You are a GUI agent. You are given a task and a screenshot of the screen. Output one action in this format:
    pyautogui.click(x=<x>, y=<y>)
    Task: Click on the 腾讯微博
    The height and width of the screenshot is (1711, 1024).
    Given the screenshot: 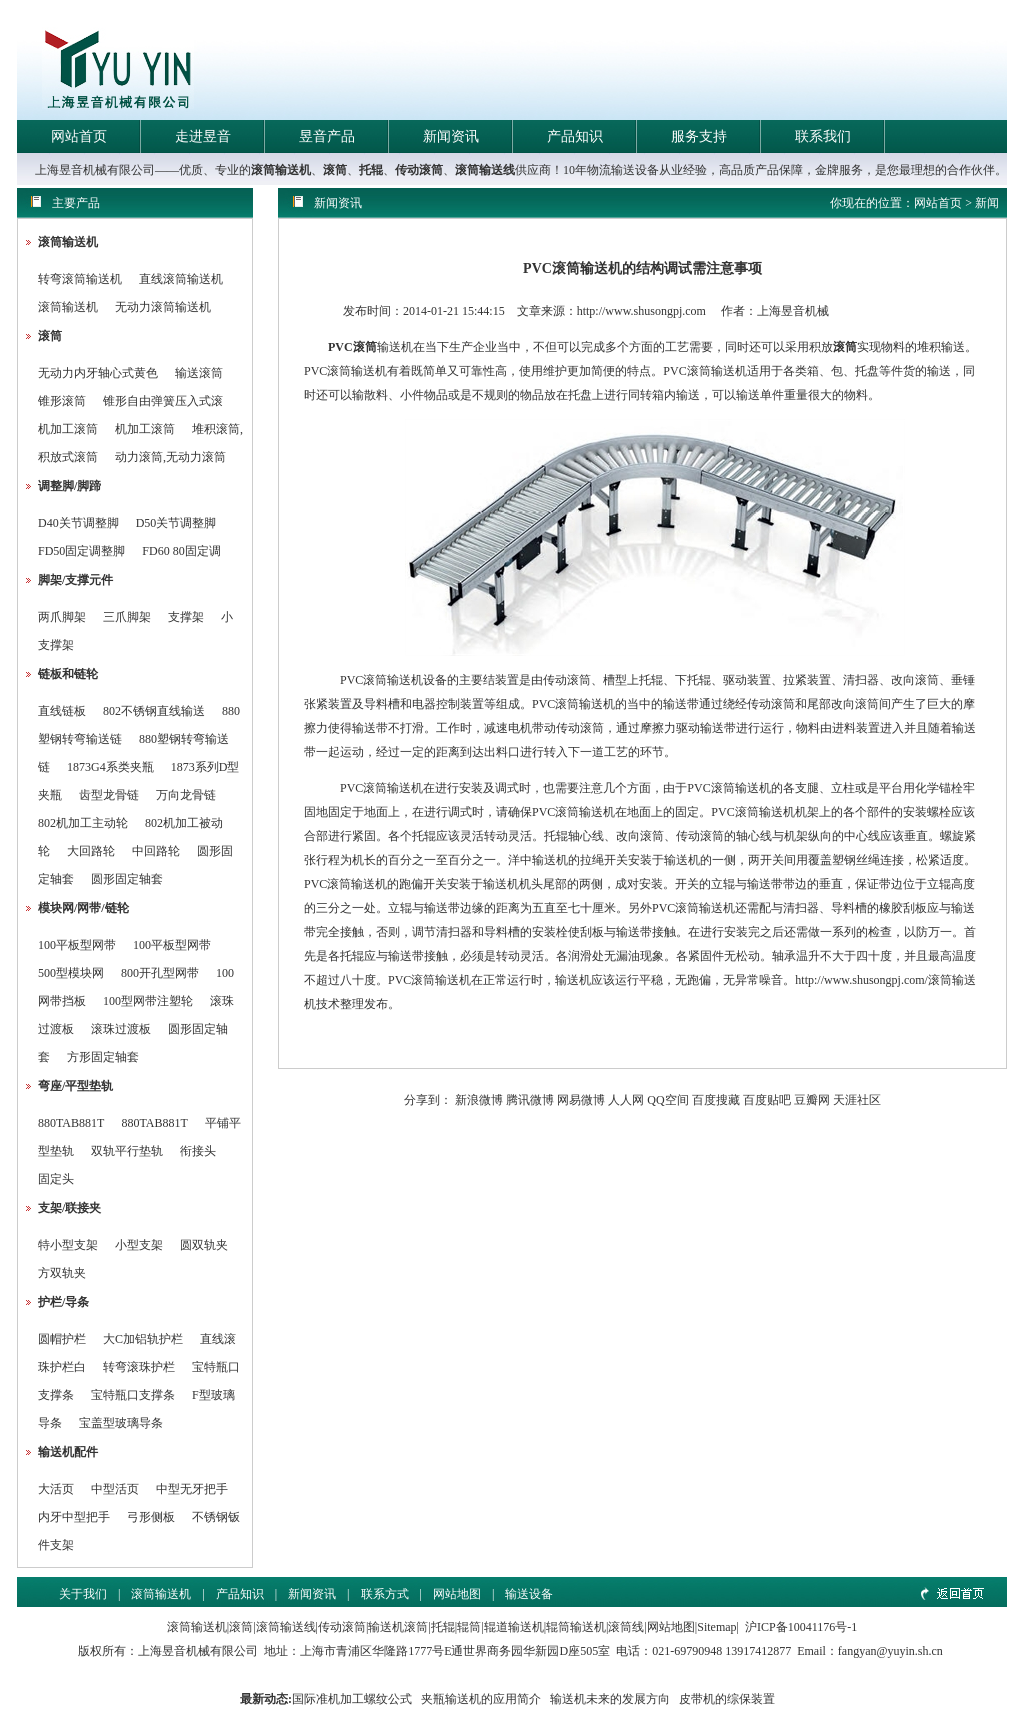 What is the action you would take?
    pyautogui.click(x=530, y=1100)
    